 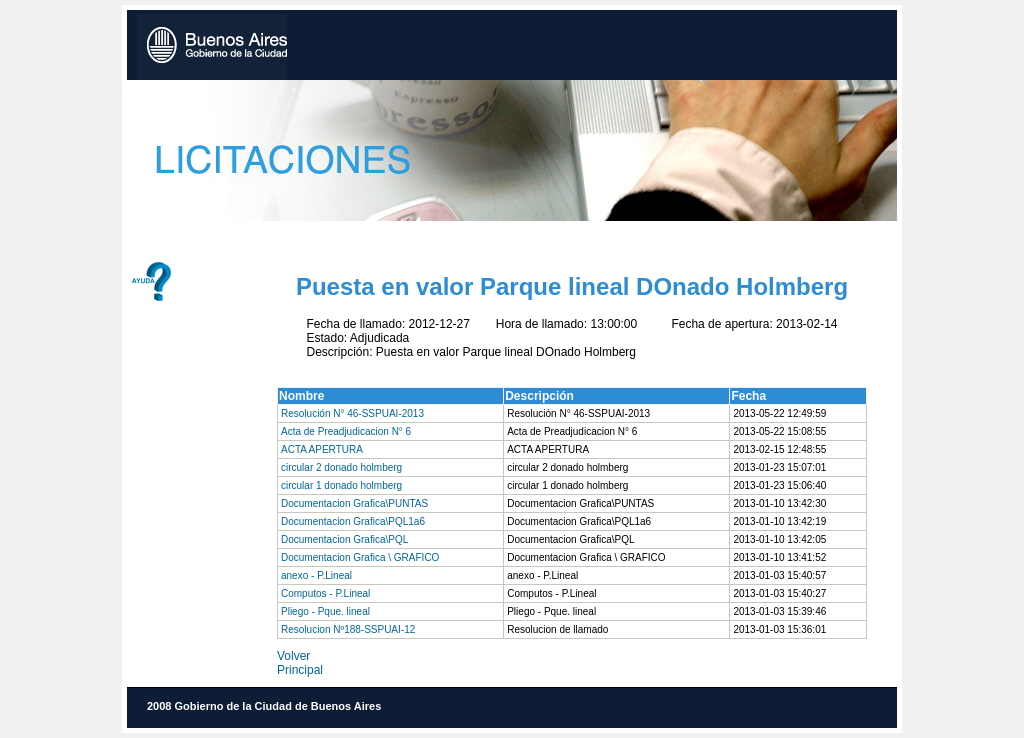 What do you see at coordinates (352, 413) in the screenshot?
I see `Resolución N° 46-SSPUAI-2013` at bounding box center [352, 413].